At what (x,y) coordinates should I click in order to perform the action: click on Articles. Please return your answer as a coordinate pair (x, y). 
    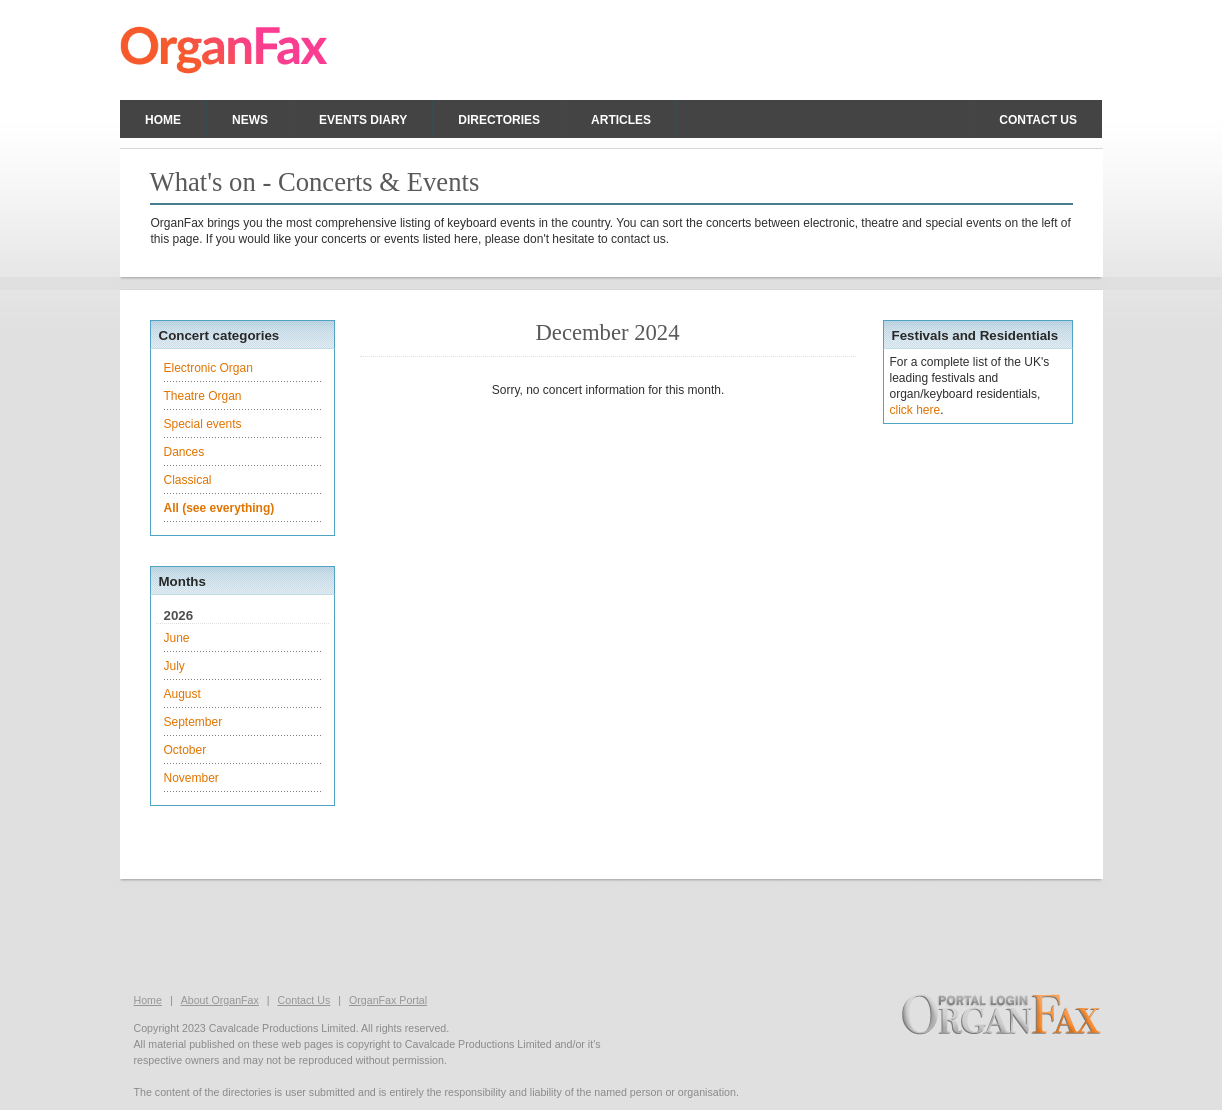
    Looking at the image, I should click on (621, 120).